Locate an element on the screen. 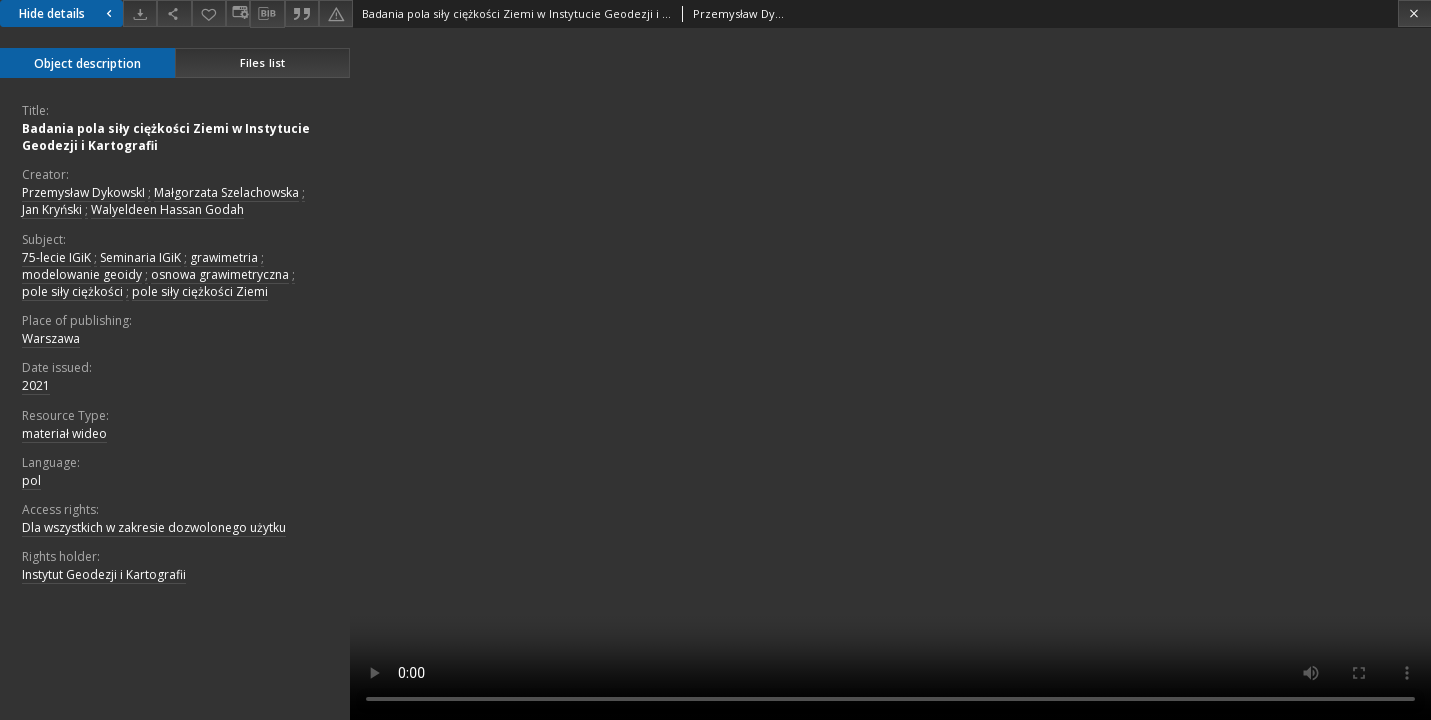 The image size is (1431, 720). [Share] is located at coordinates (174, 13).